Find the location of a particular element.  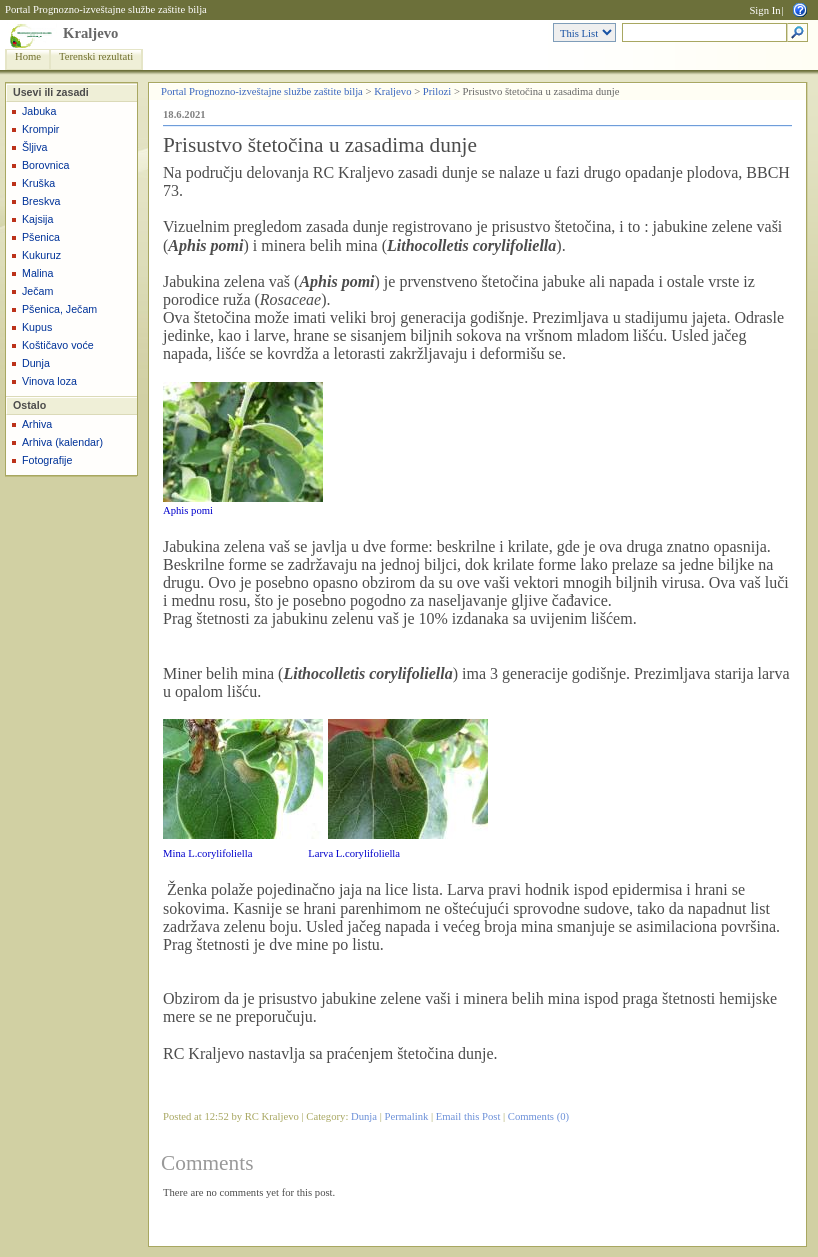

Pšenica is located at coordinates (41, 237).